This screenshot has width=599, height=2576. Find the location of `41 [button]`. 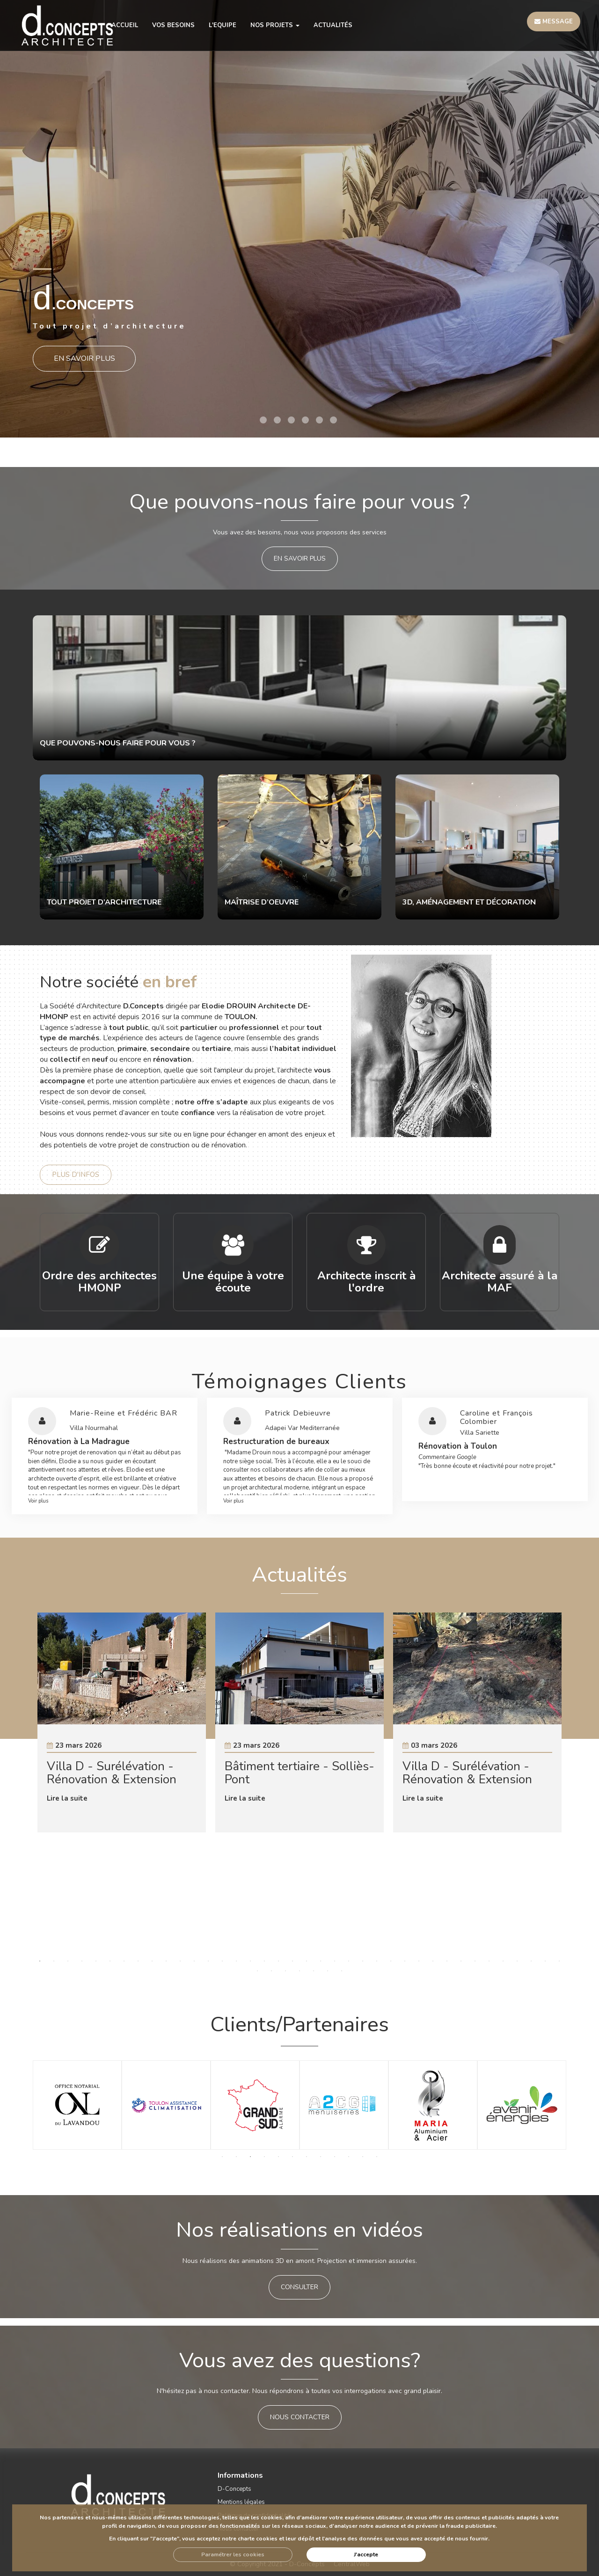

41 [button] is located at coordinates (285, 1971).